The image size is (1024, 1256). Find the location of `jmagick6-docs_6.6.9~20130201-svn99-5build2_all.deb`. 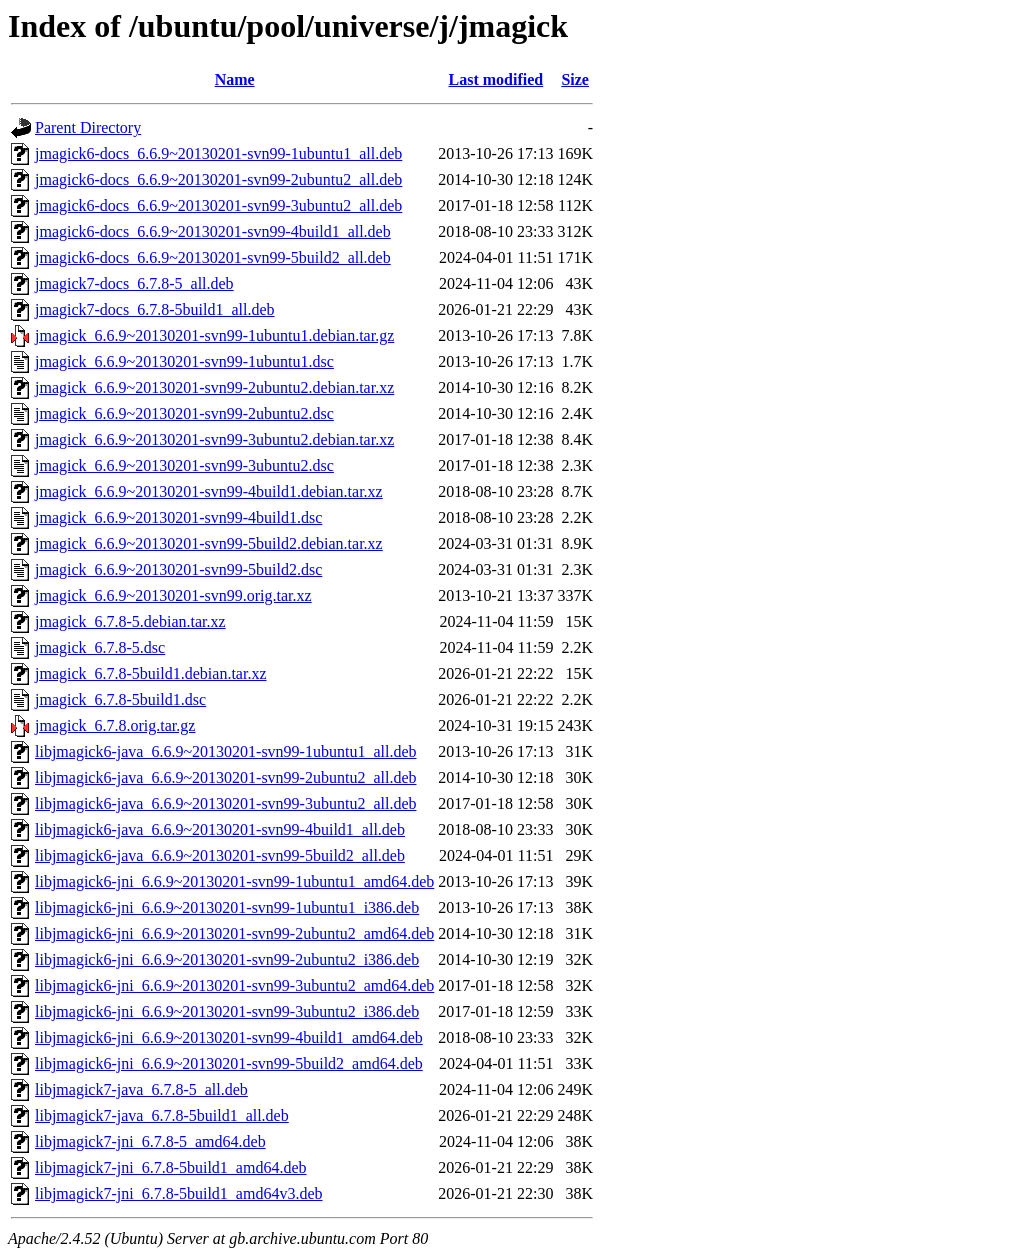

jmagick6-docs_6.6.9~20130201-svn99-5build2_all.deb is located at coordinates (213, 257).